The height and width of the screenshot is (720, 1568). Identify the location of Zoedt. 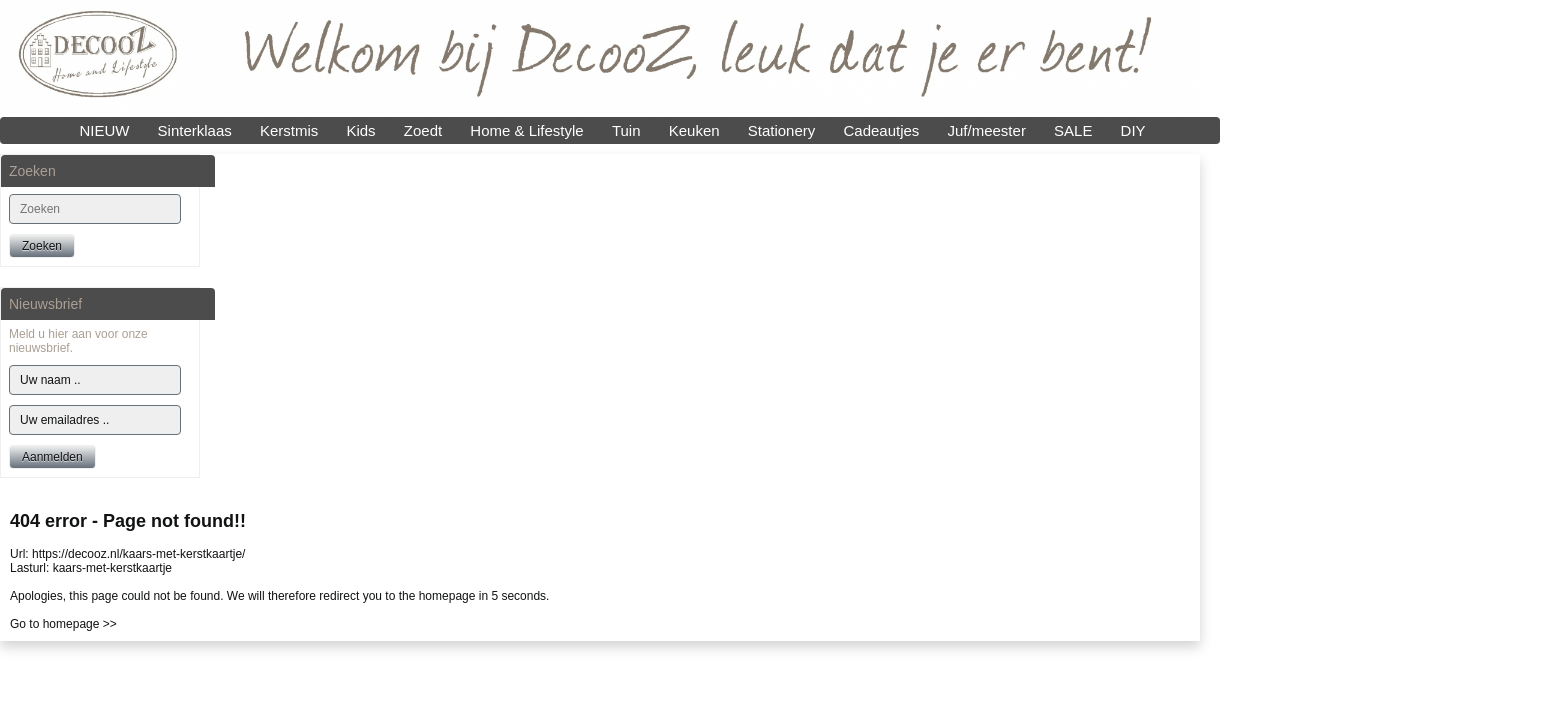
(423, 130).